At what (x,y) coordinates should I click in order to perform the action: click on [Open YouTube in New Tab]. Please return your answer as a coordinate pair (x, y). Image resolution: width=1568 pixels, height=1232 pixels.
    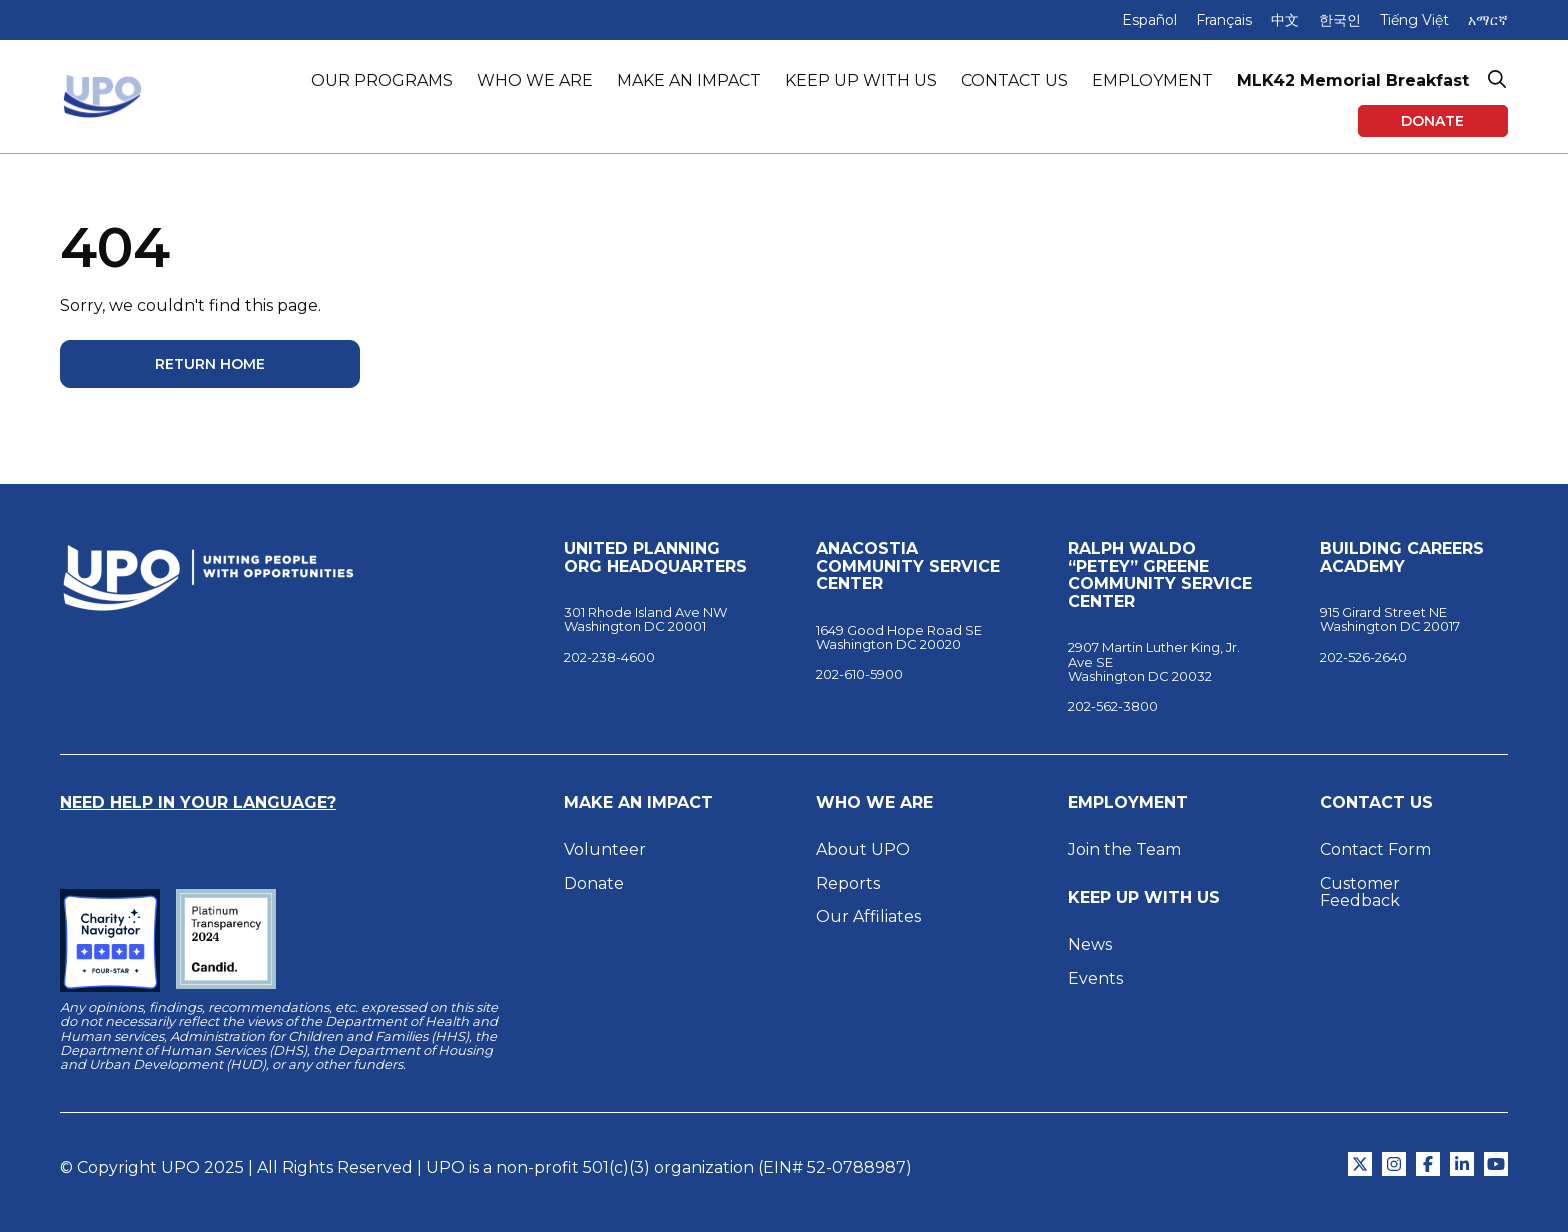
    Looking at the image, I should click on (1496, 1164).